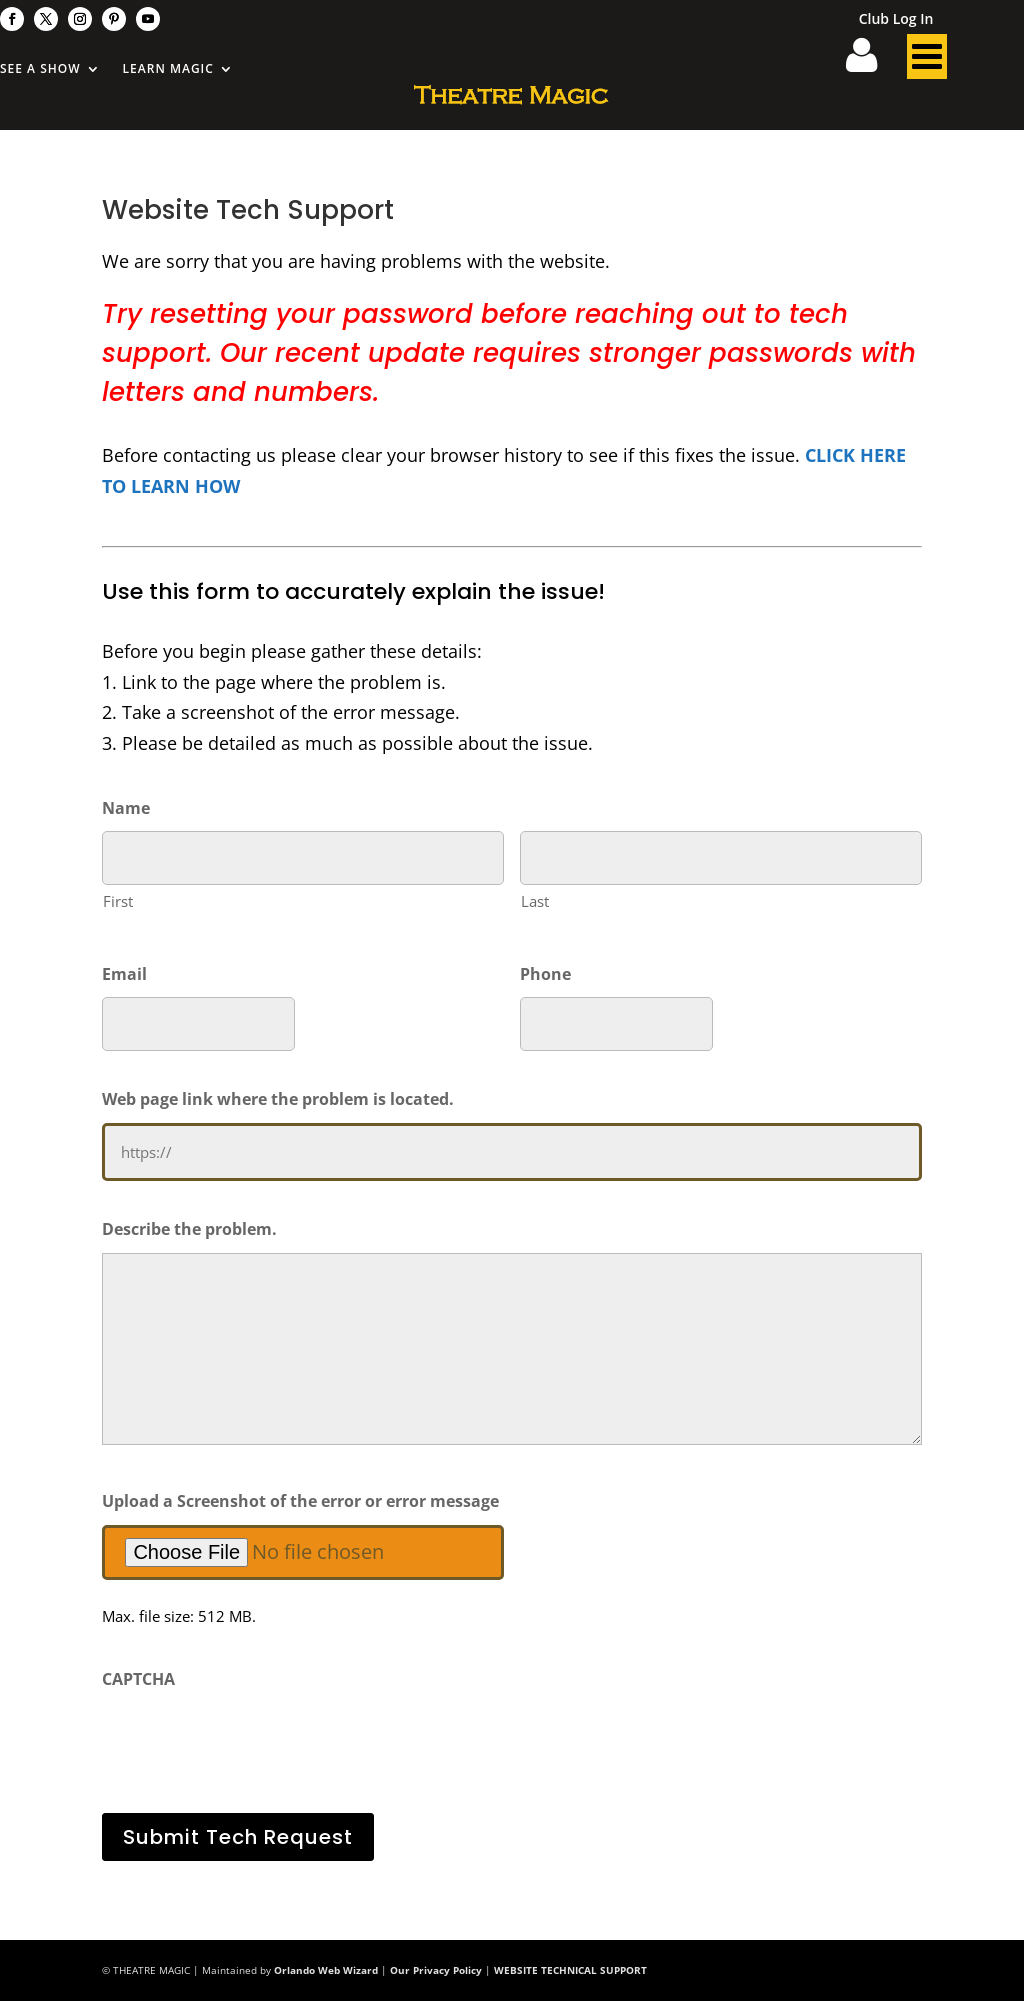 The width and height of the screenshot is (1024, 2001). I want to click on [presentation], so click(254, 1742).